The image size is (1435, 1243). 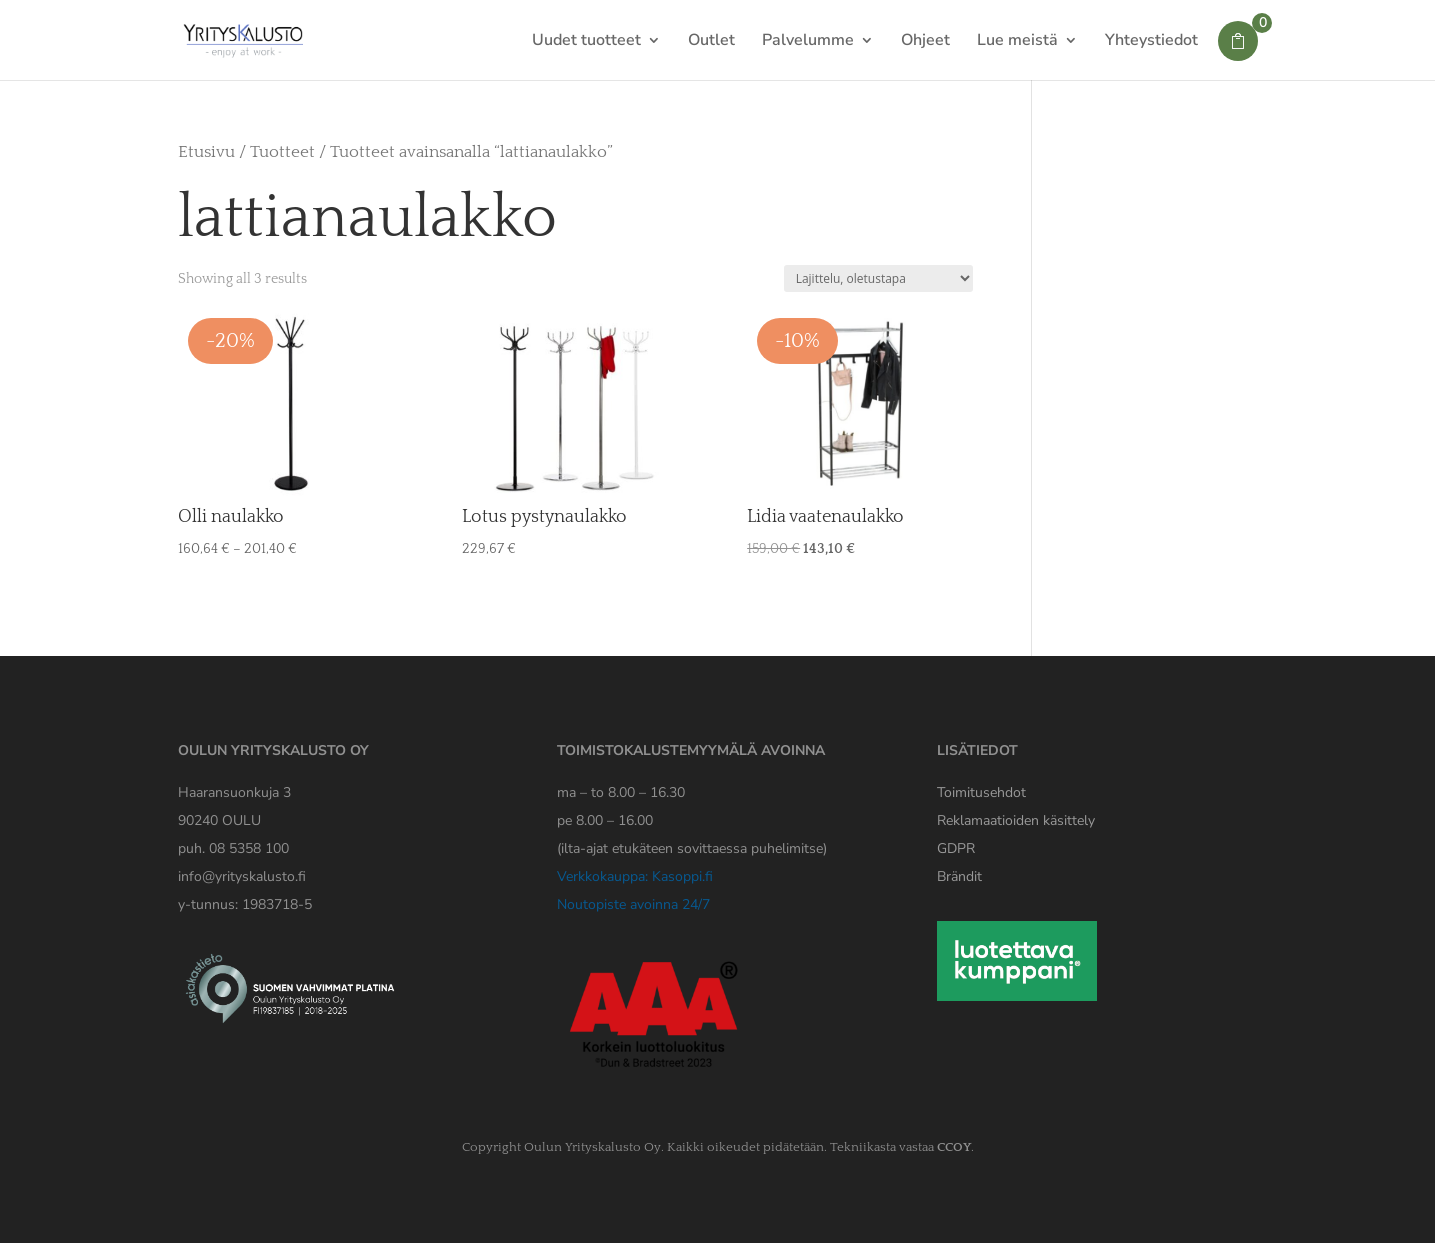 I want to click on Toimitusehdot, so click(x=981, y=792).